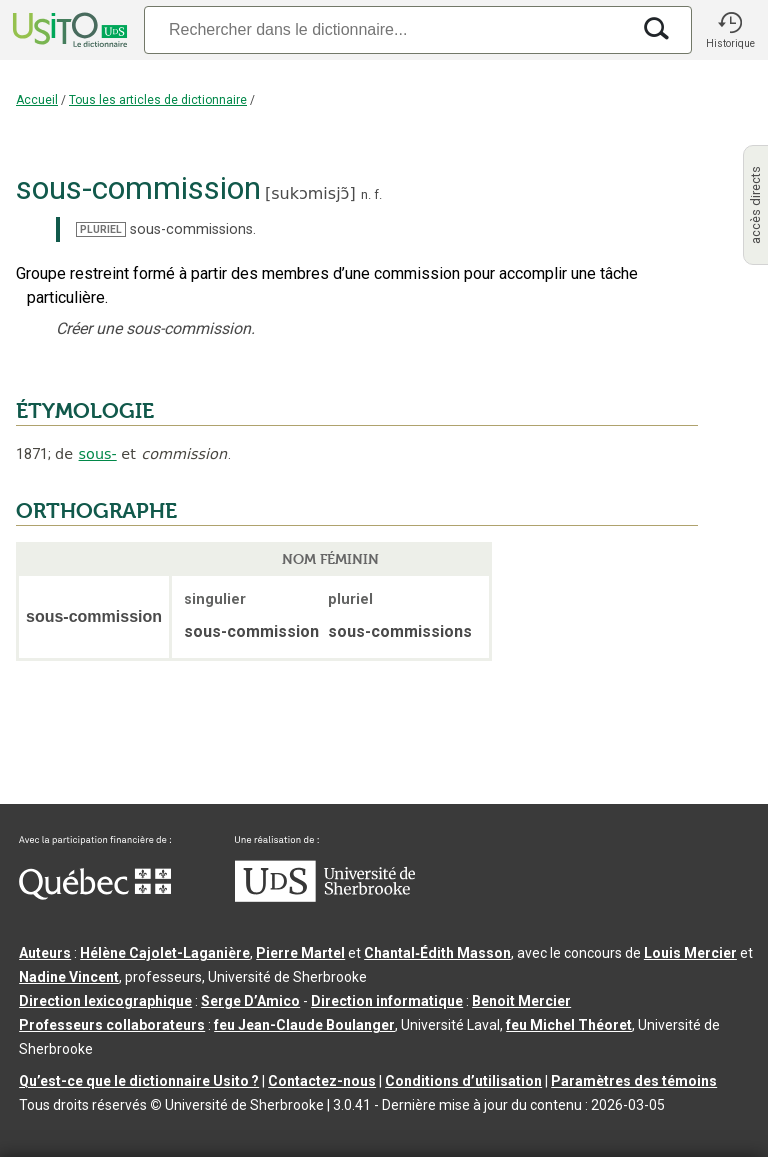 Image resolution: width=768 pixels, height=1157 pixels. What do you see at coordinates (366, 194) in the screenshot?
I see `n.` at bounding box center [366, 194].